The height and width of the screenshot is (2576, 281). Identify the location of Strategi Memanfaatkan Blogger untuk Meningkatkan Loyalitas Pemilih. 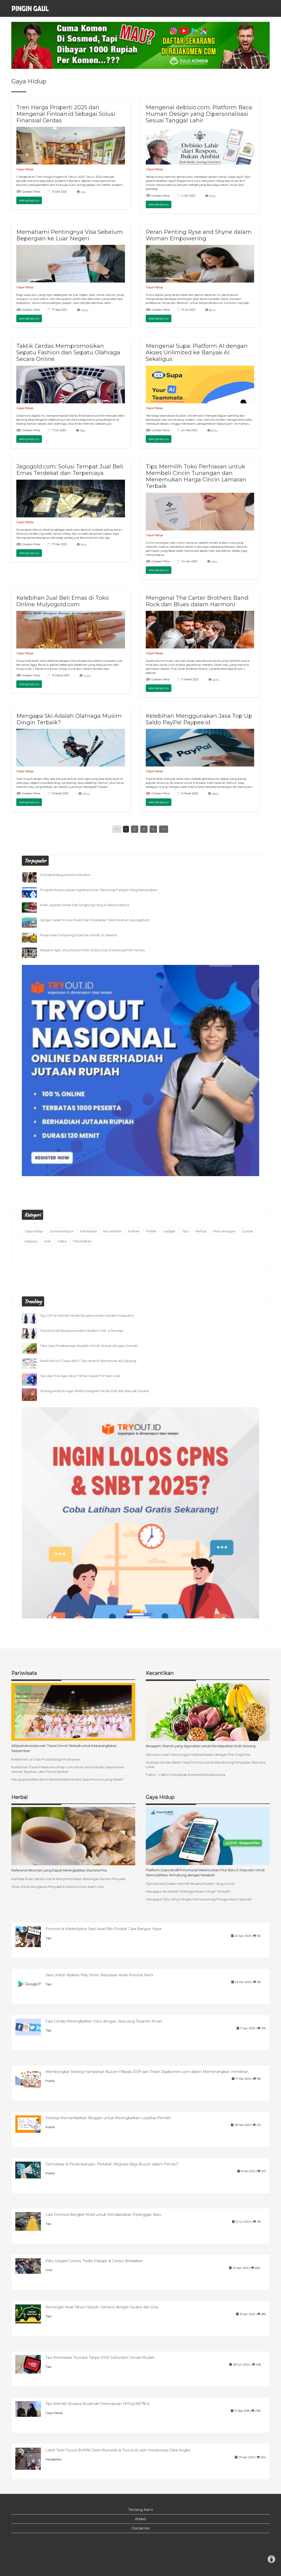
(108, 2118).